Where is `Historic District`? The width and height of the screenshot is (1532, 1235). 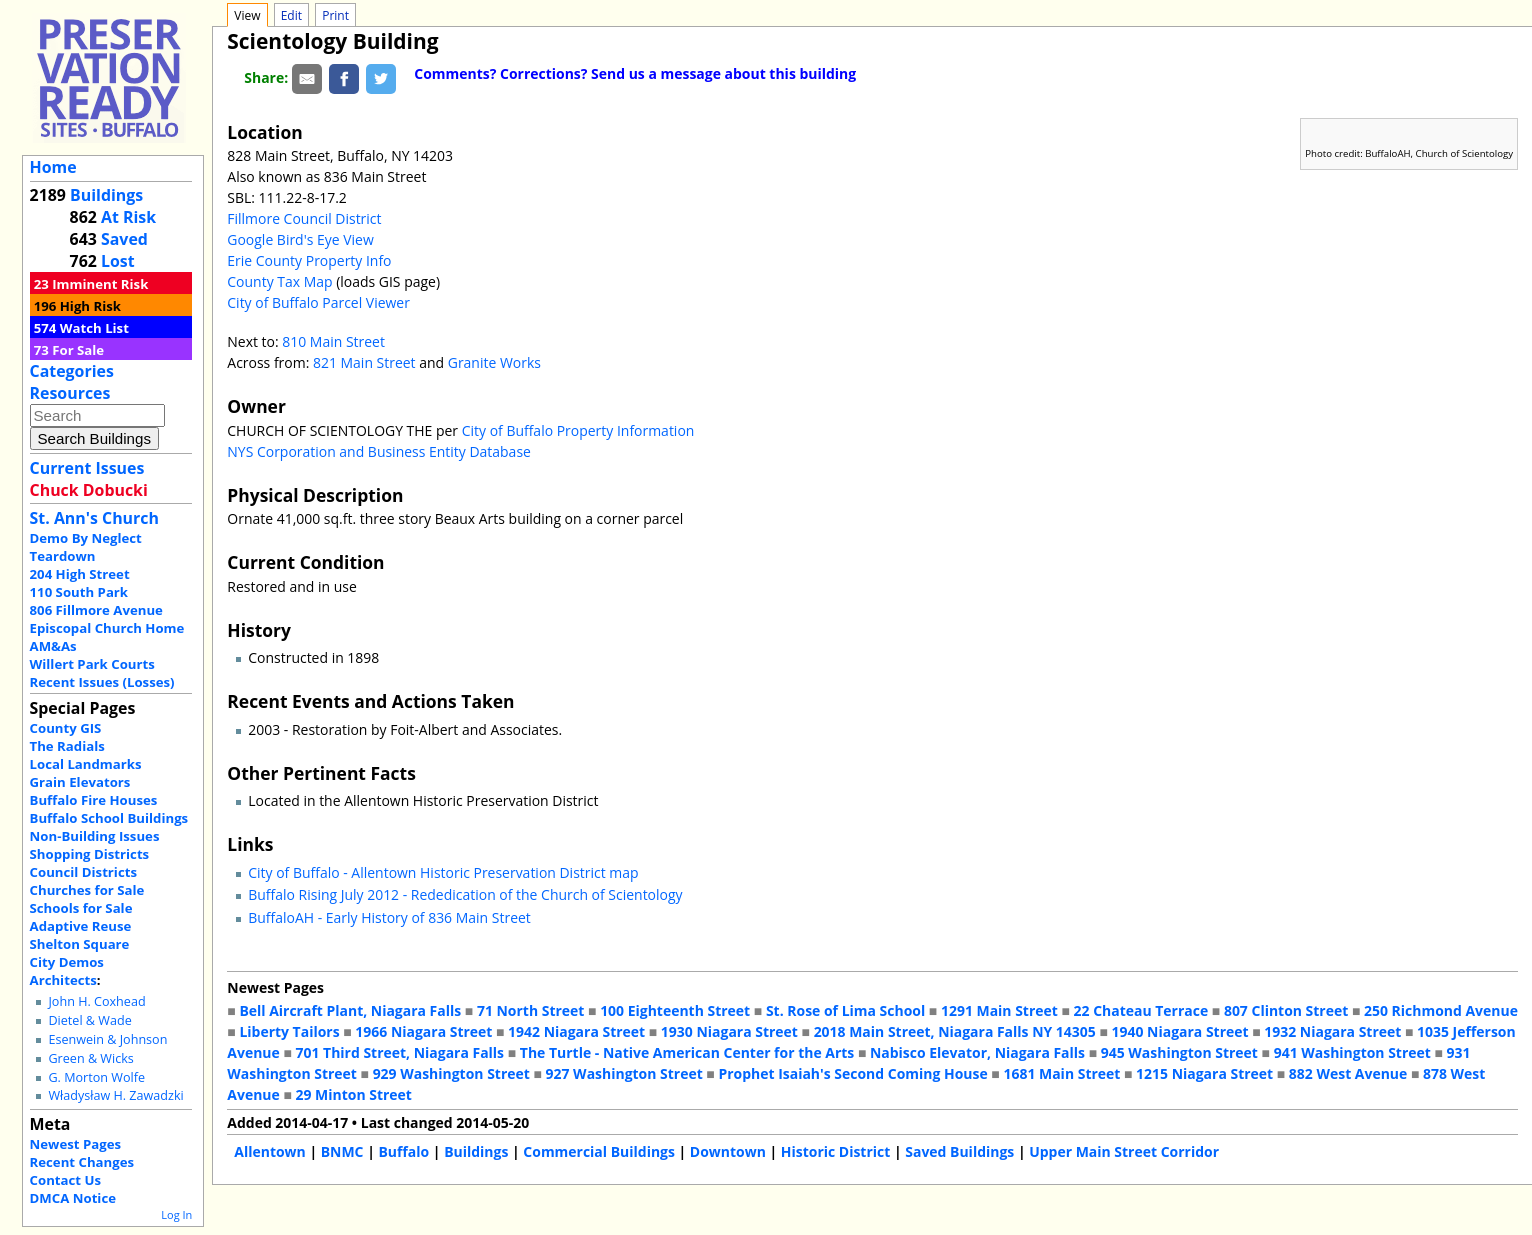
Historic District is located at coordinates (836, 1151).